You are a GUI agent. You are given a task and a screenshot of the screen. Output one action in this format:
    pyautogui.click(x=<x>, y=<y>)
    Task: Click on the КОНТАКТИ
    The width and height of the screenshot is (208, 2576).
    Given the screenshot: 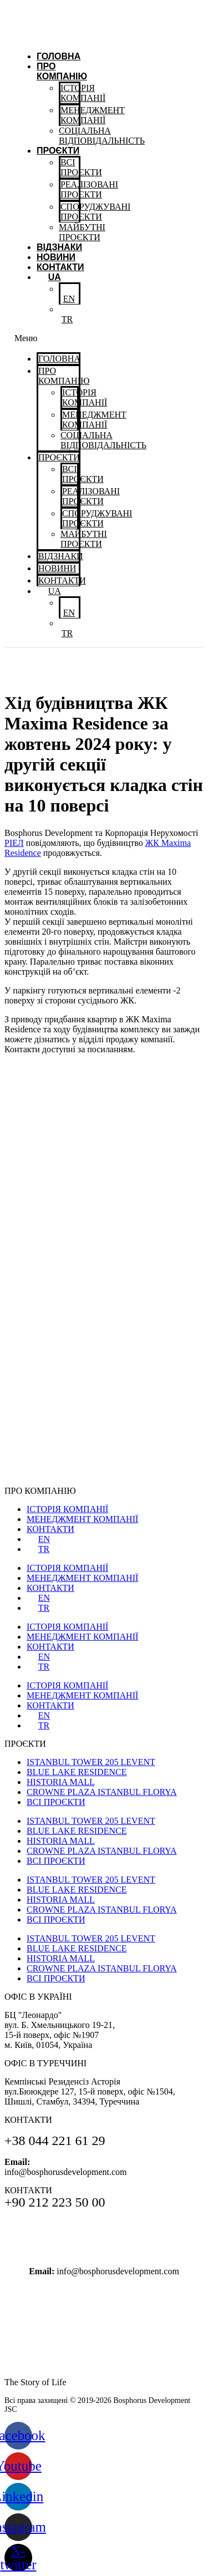 What is the action you would take?
    pyautogui.click(x=50, y=1529)
    